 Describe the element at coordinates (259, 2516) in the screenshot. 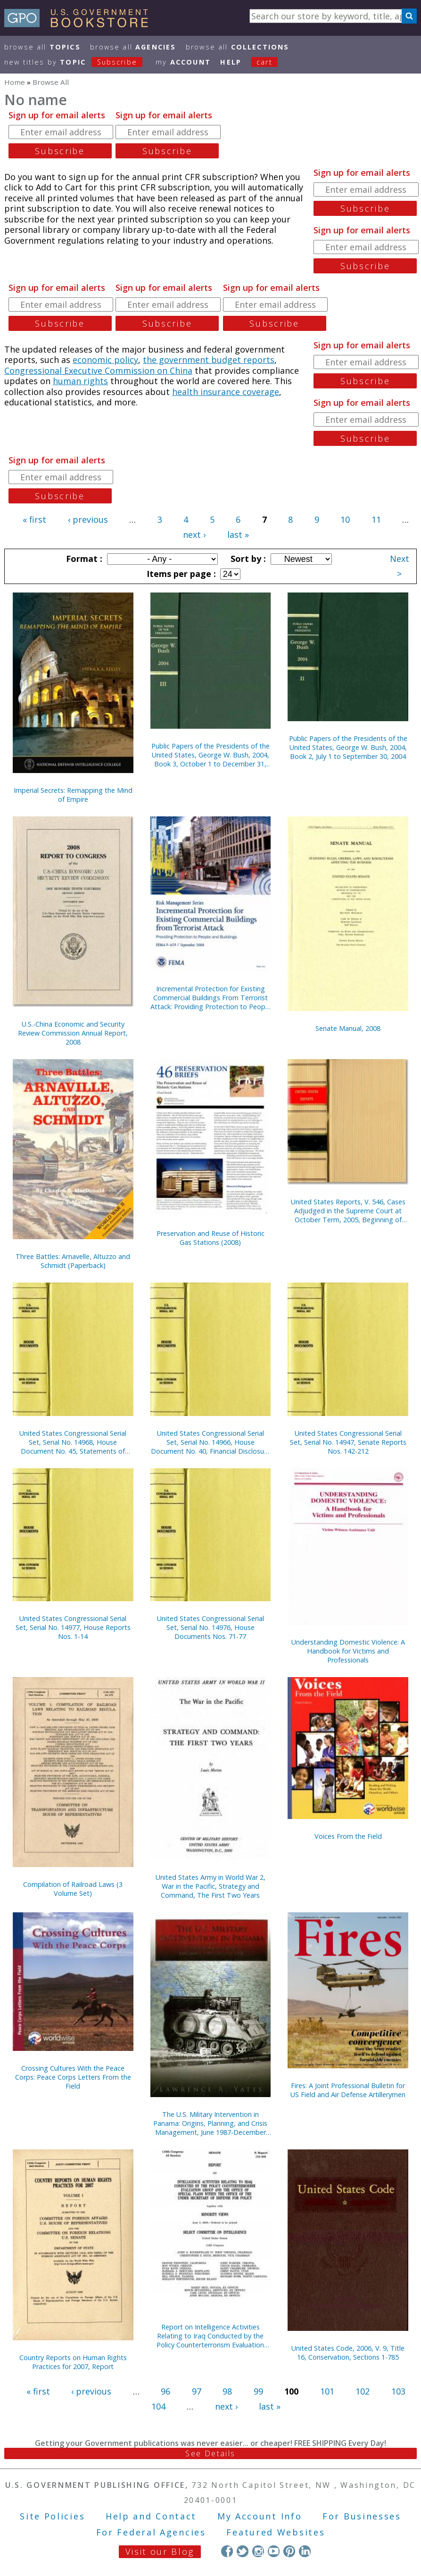

I see `My Account Info` at that location.